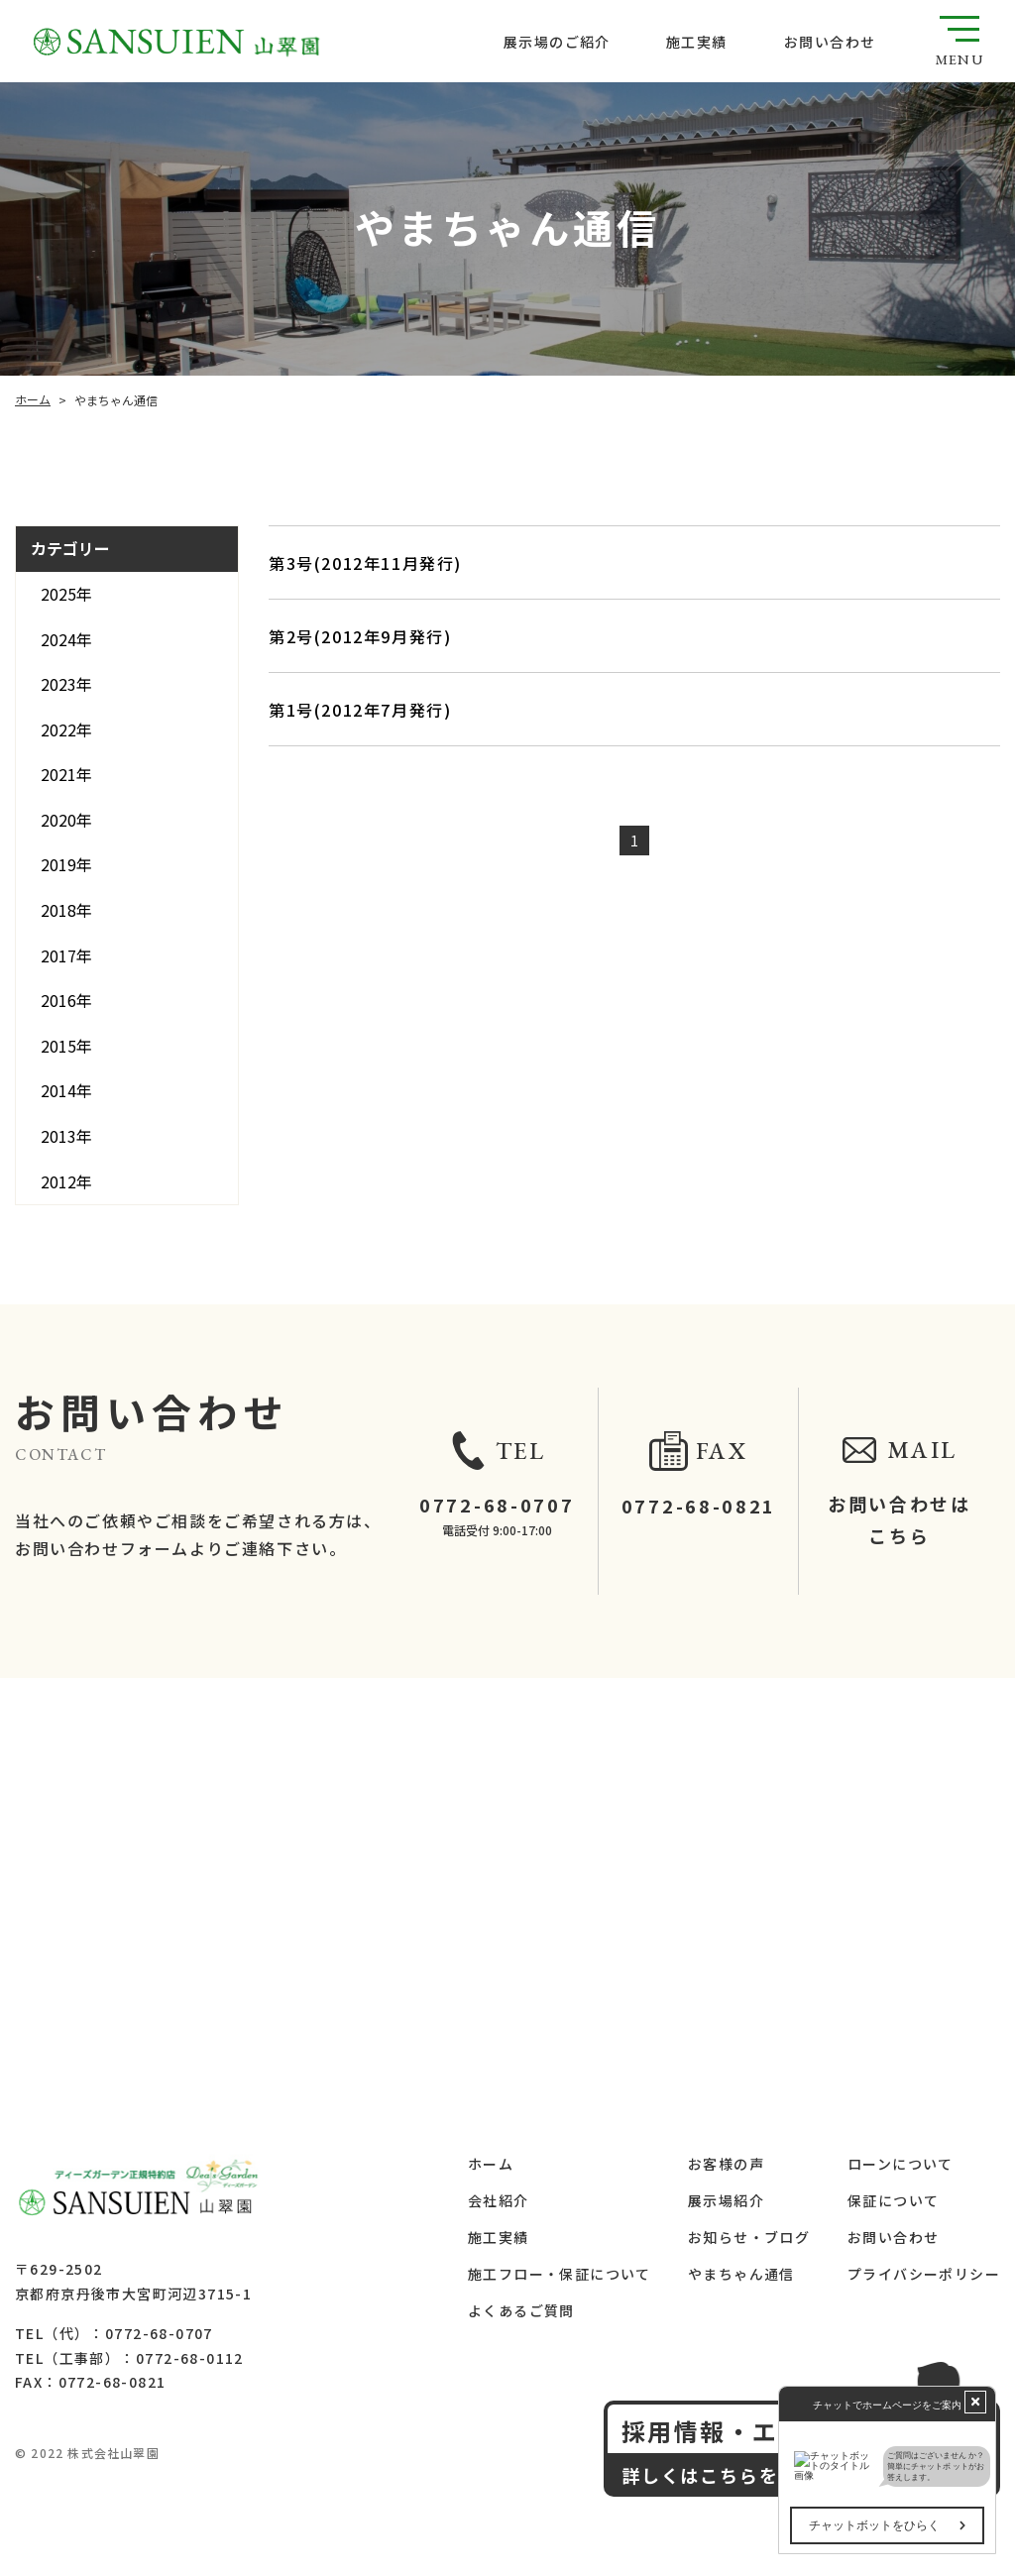  I want to click on 2025年, so click(66, 594).